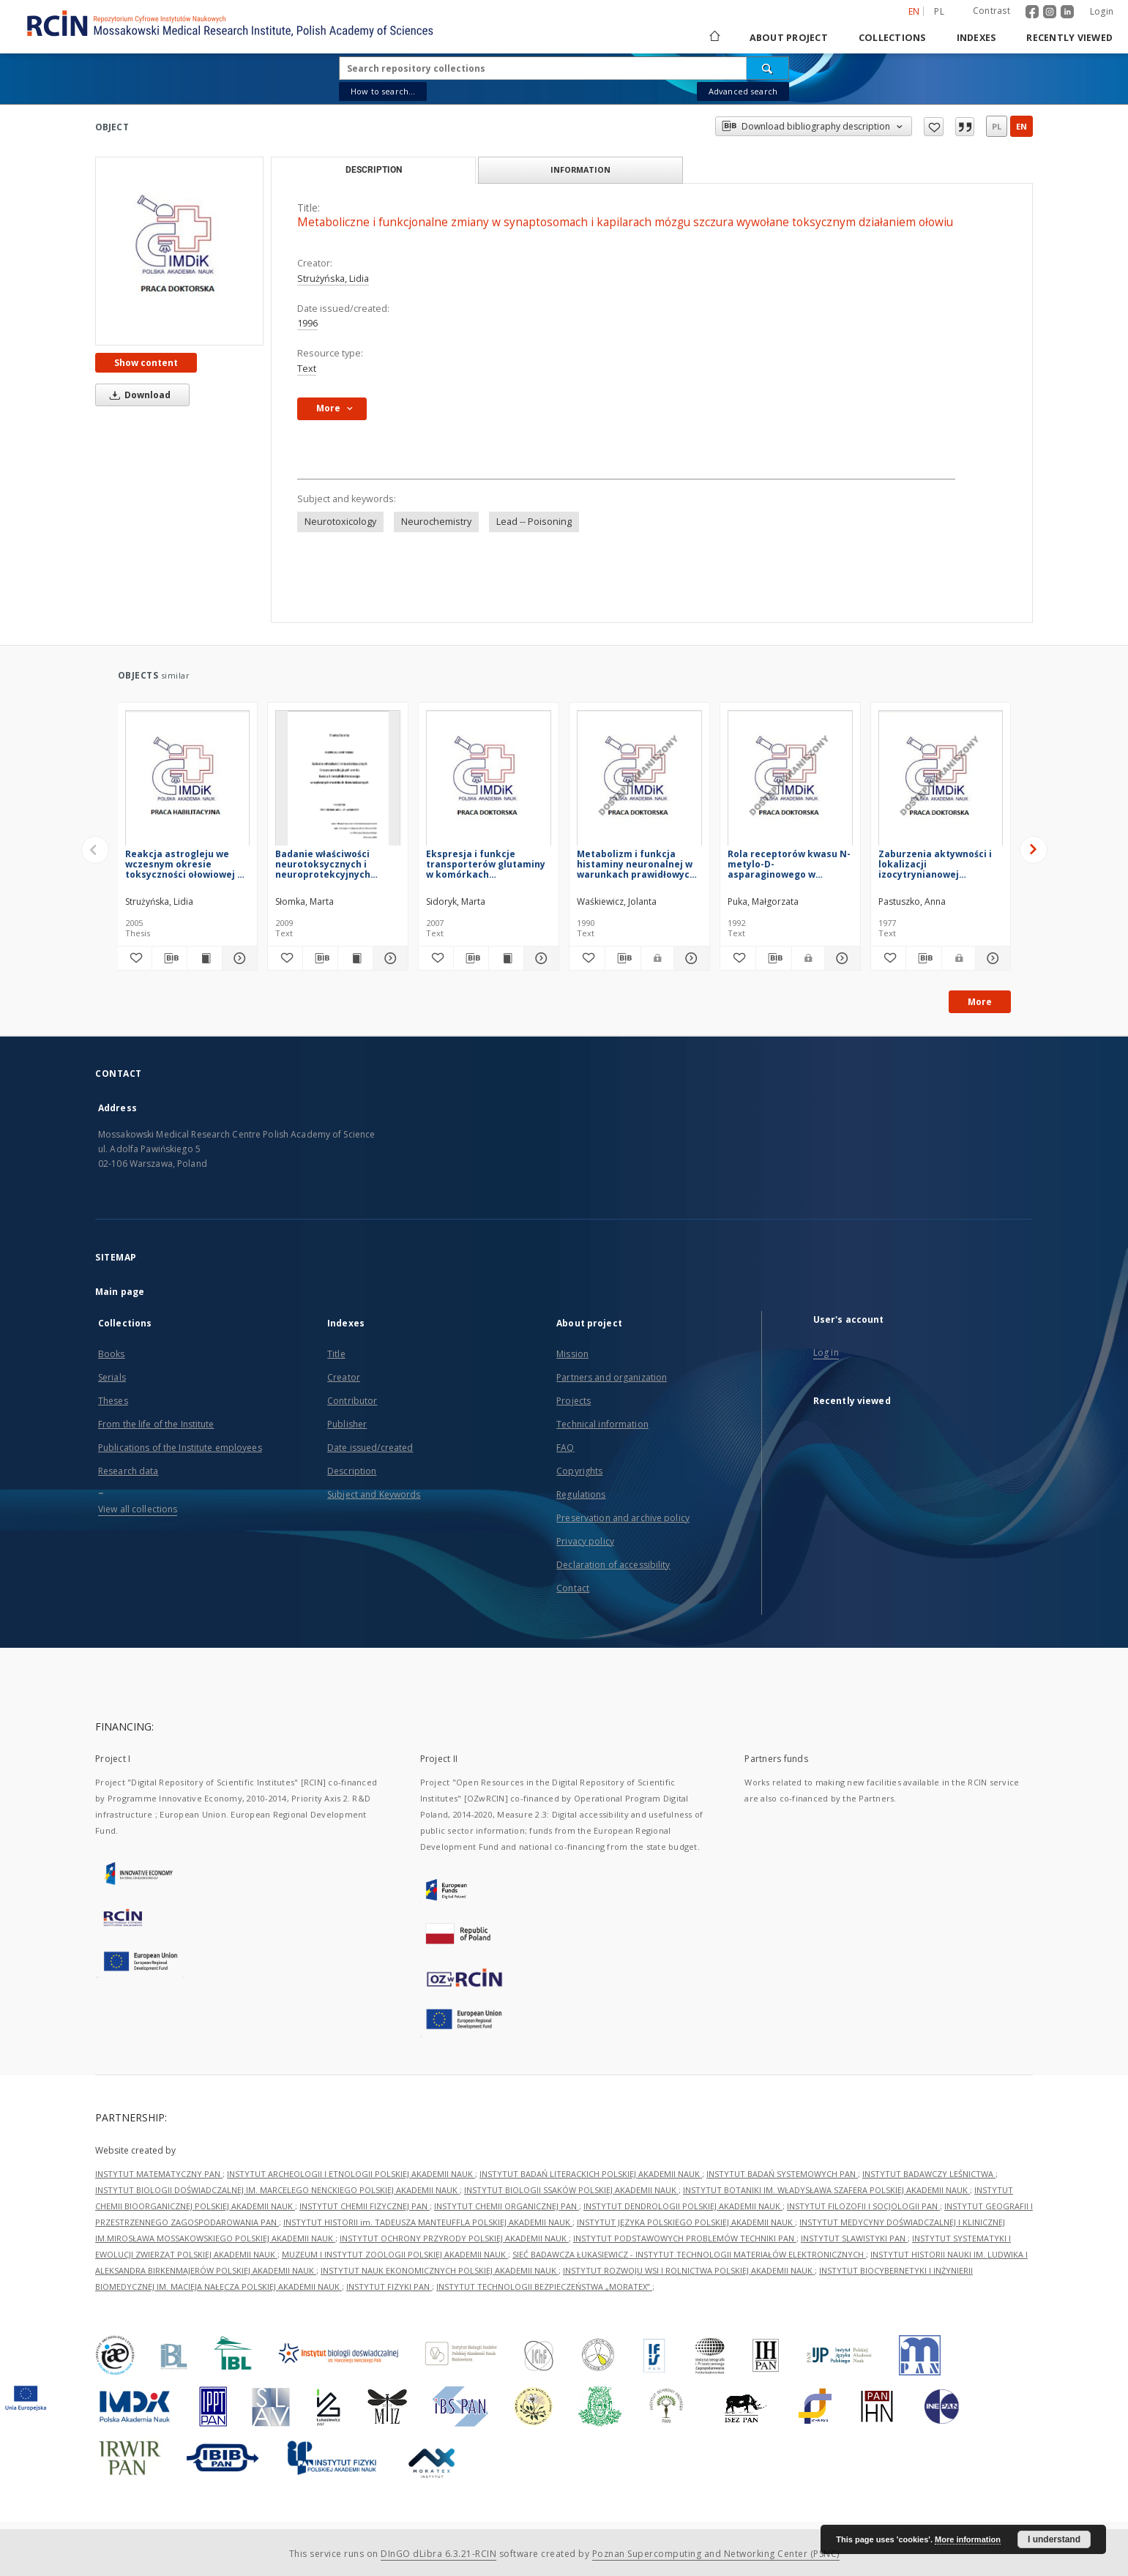  Describe the element at coordinates (343, 1377) in the screenshot. I see `Creator` at that location.